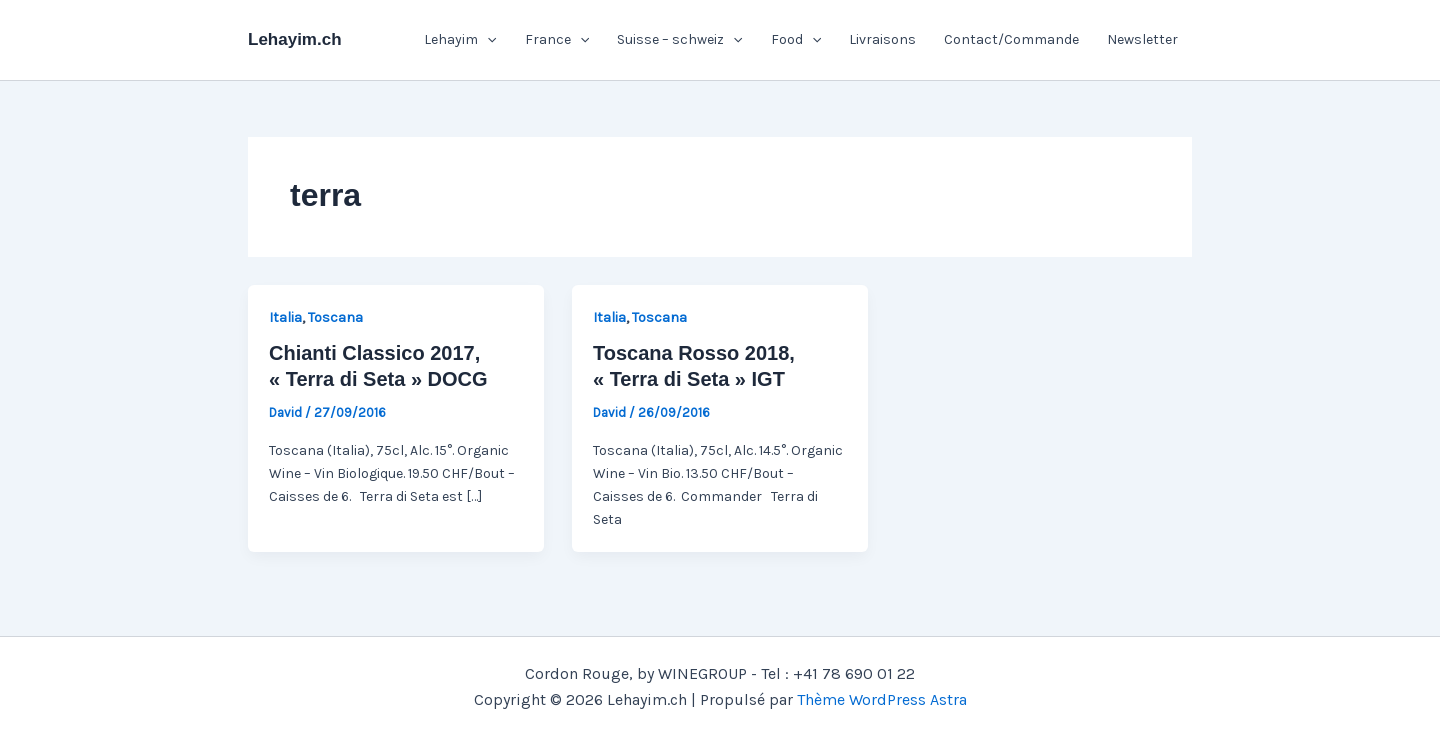  I want to click on Lehayim [button], so click(460, 40).